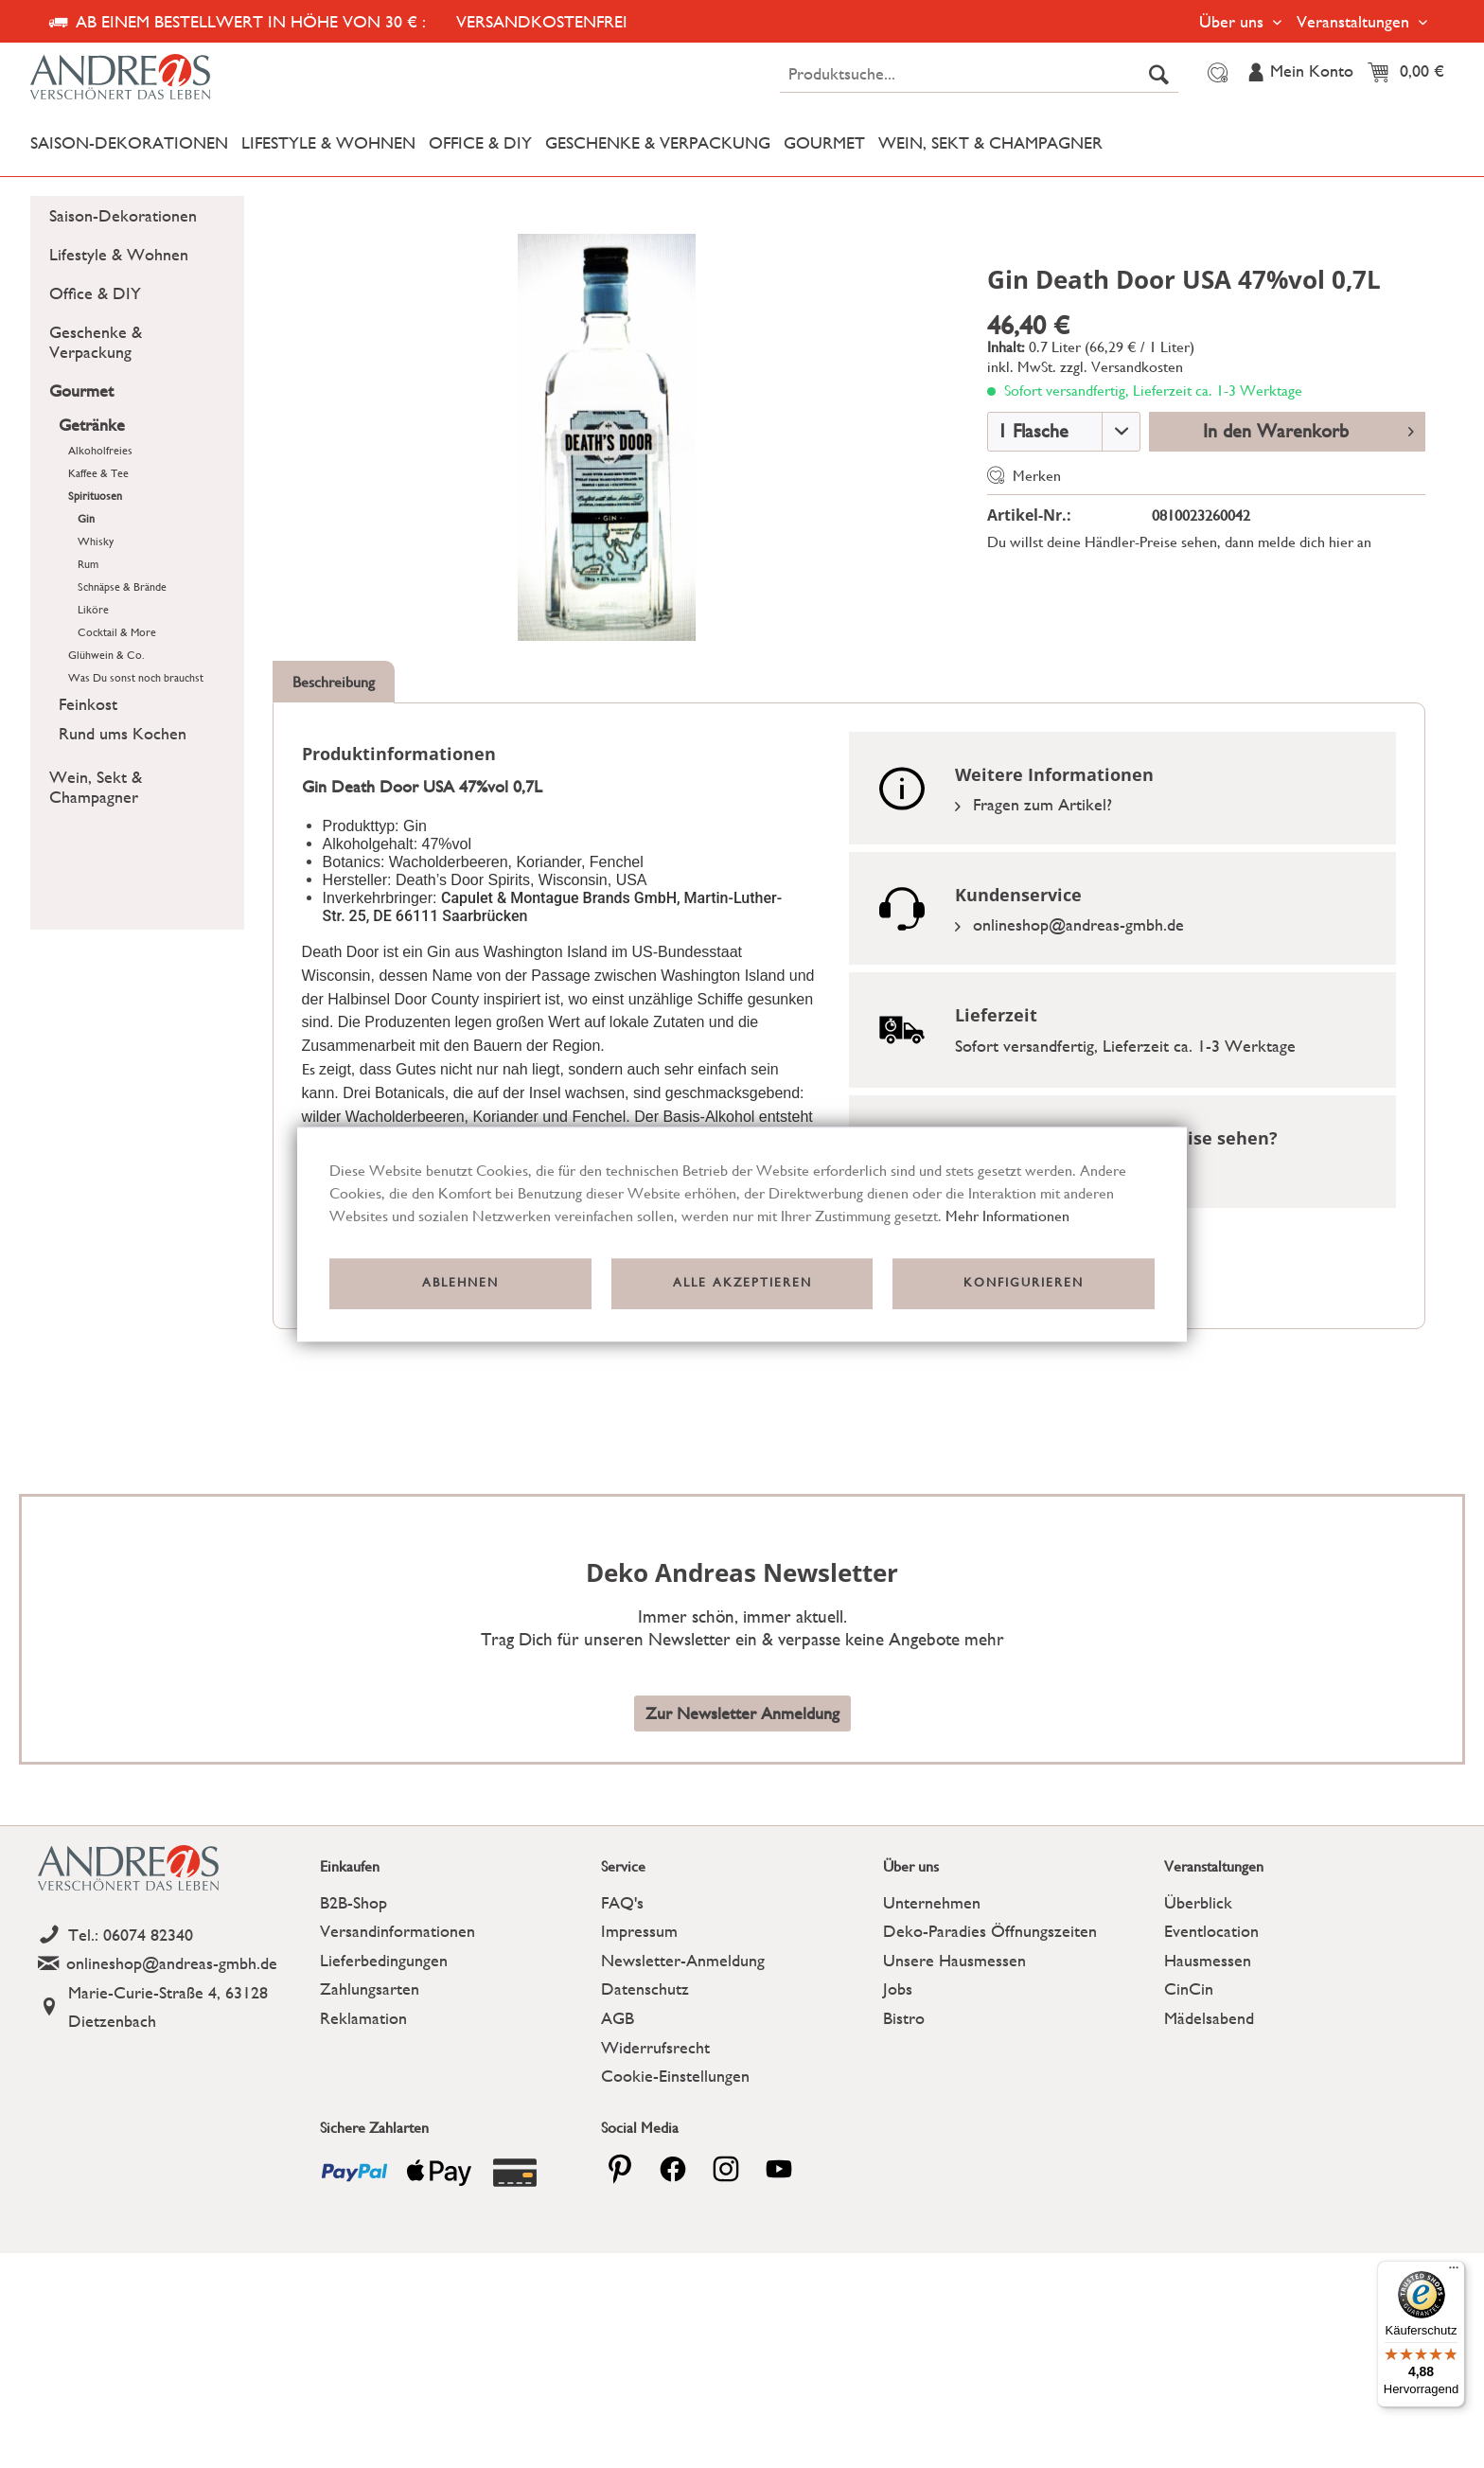  Describe the element at coordinates (93, 609) in the screenshot. I see `Liköre` at that location.